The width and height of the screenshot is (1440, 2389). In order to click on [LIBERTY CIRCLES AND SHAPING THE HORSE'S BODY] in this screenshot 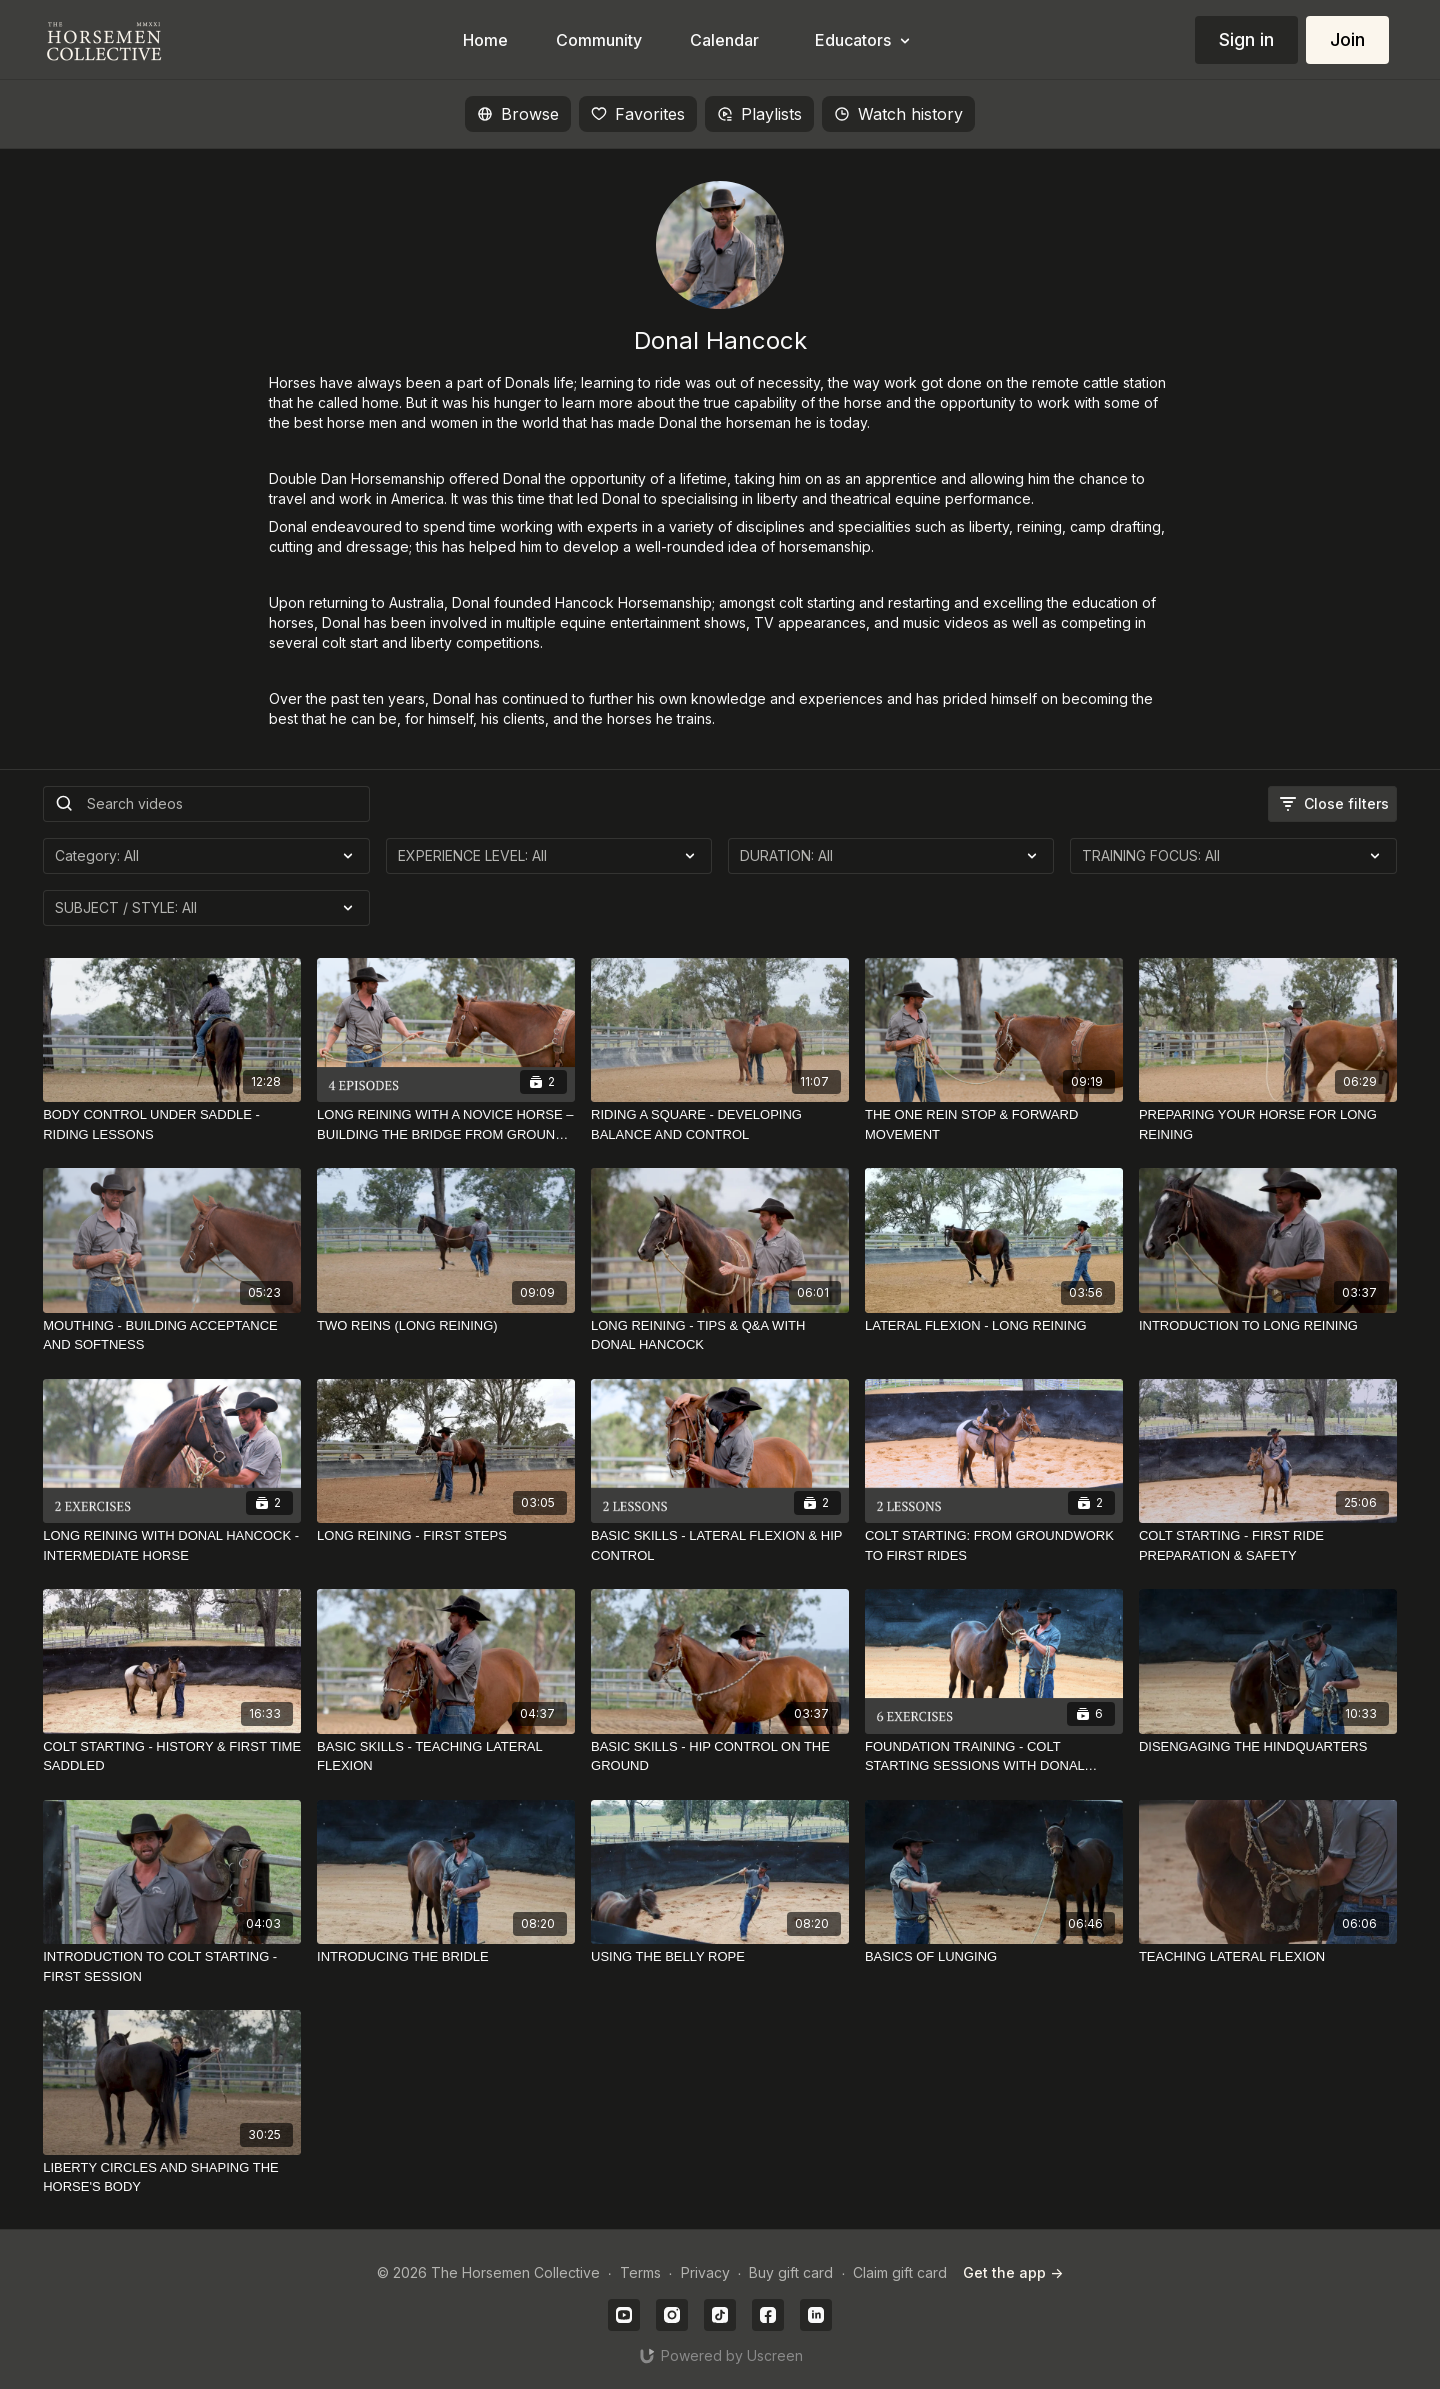, I will do `click(172, 2177)`.